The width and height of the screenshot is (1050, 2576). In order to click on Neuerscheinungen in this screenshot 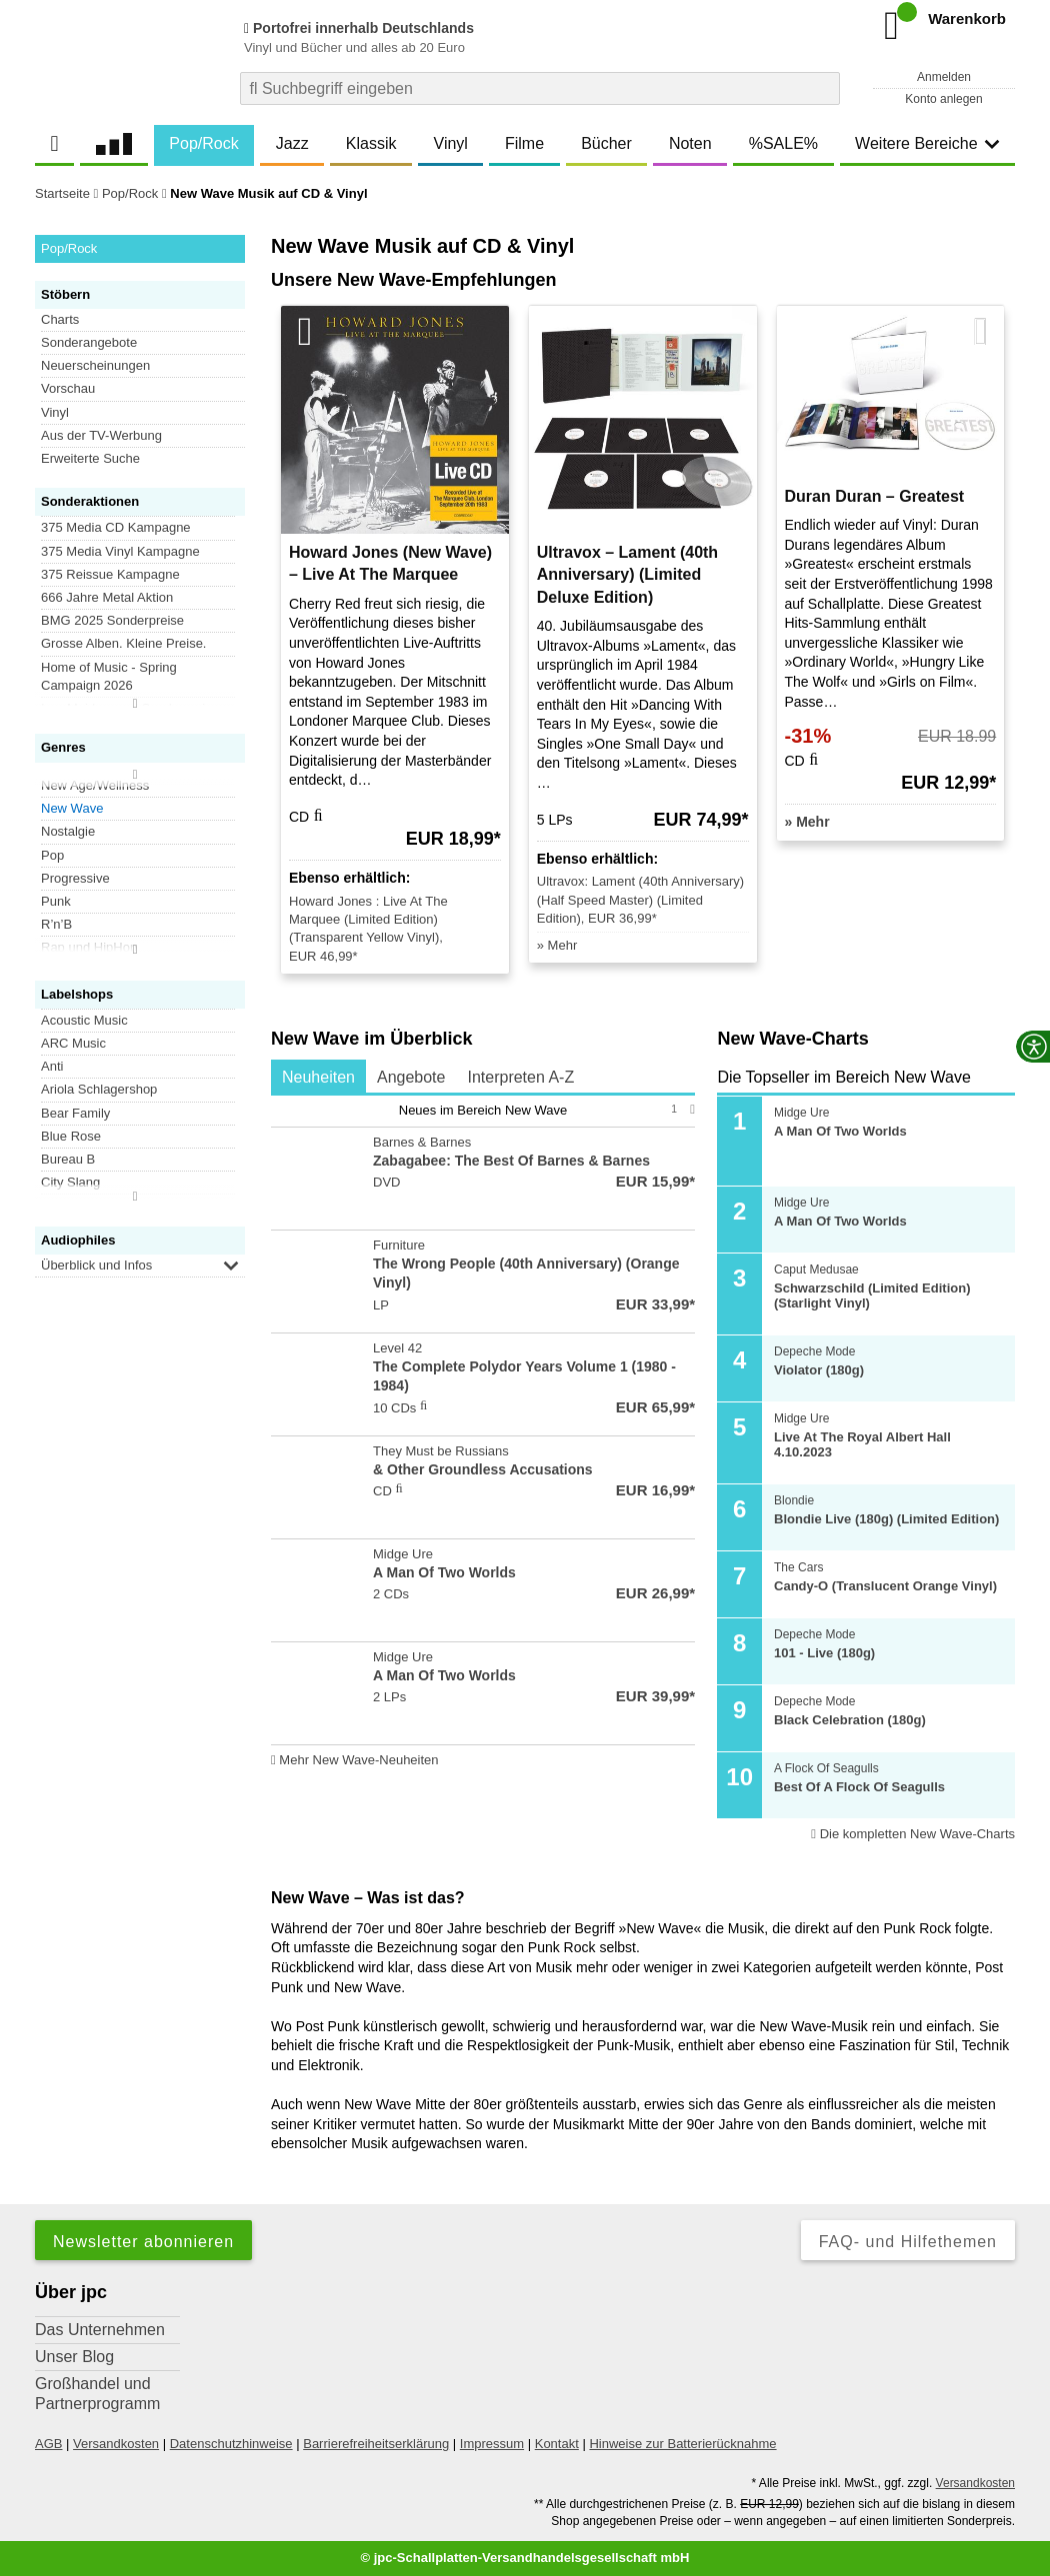, I will do `click(95, 365)`.